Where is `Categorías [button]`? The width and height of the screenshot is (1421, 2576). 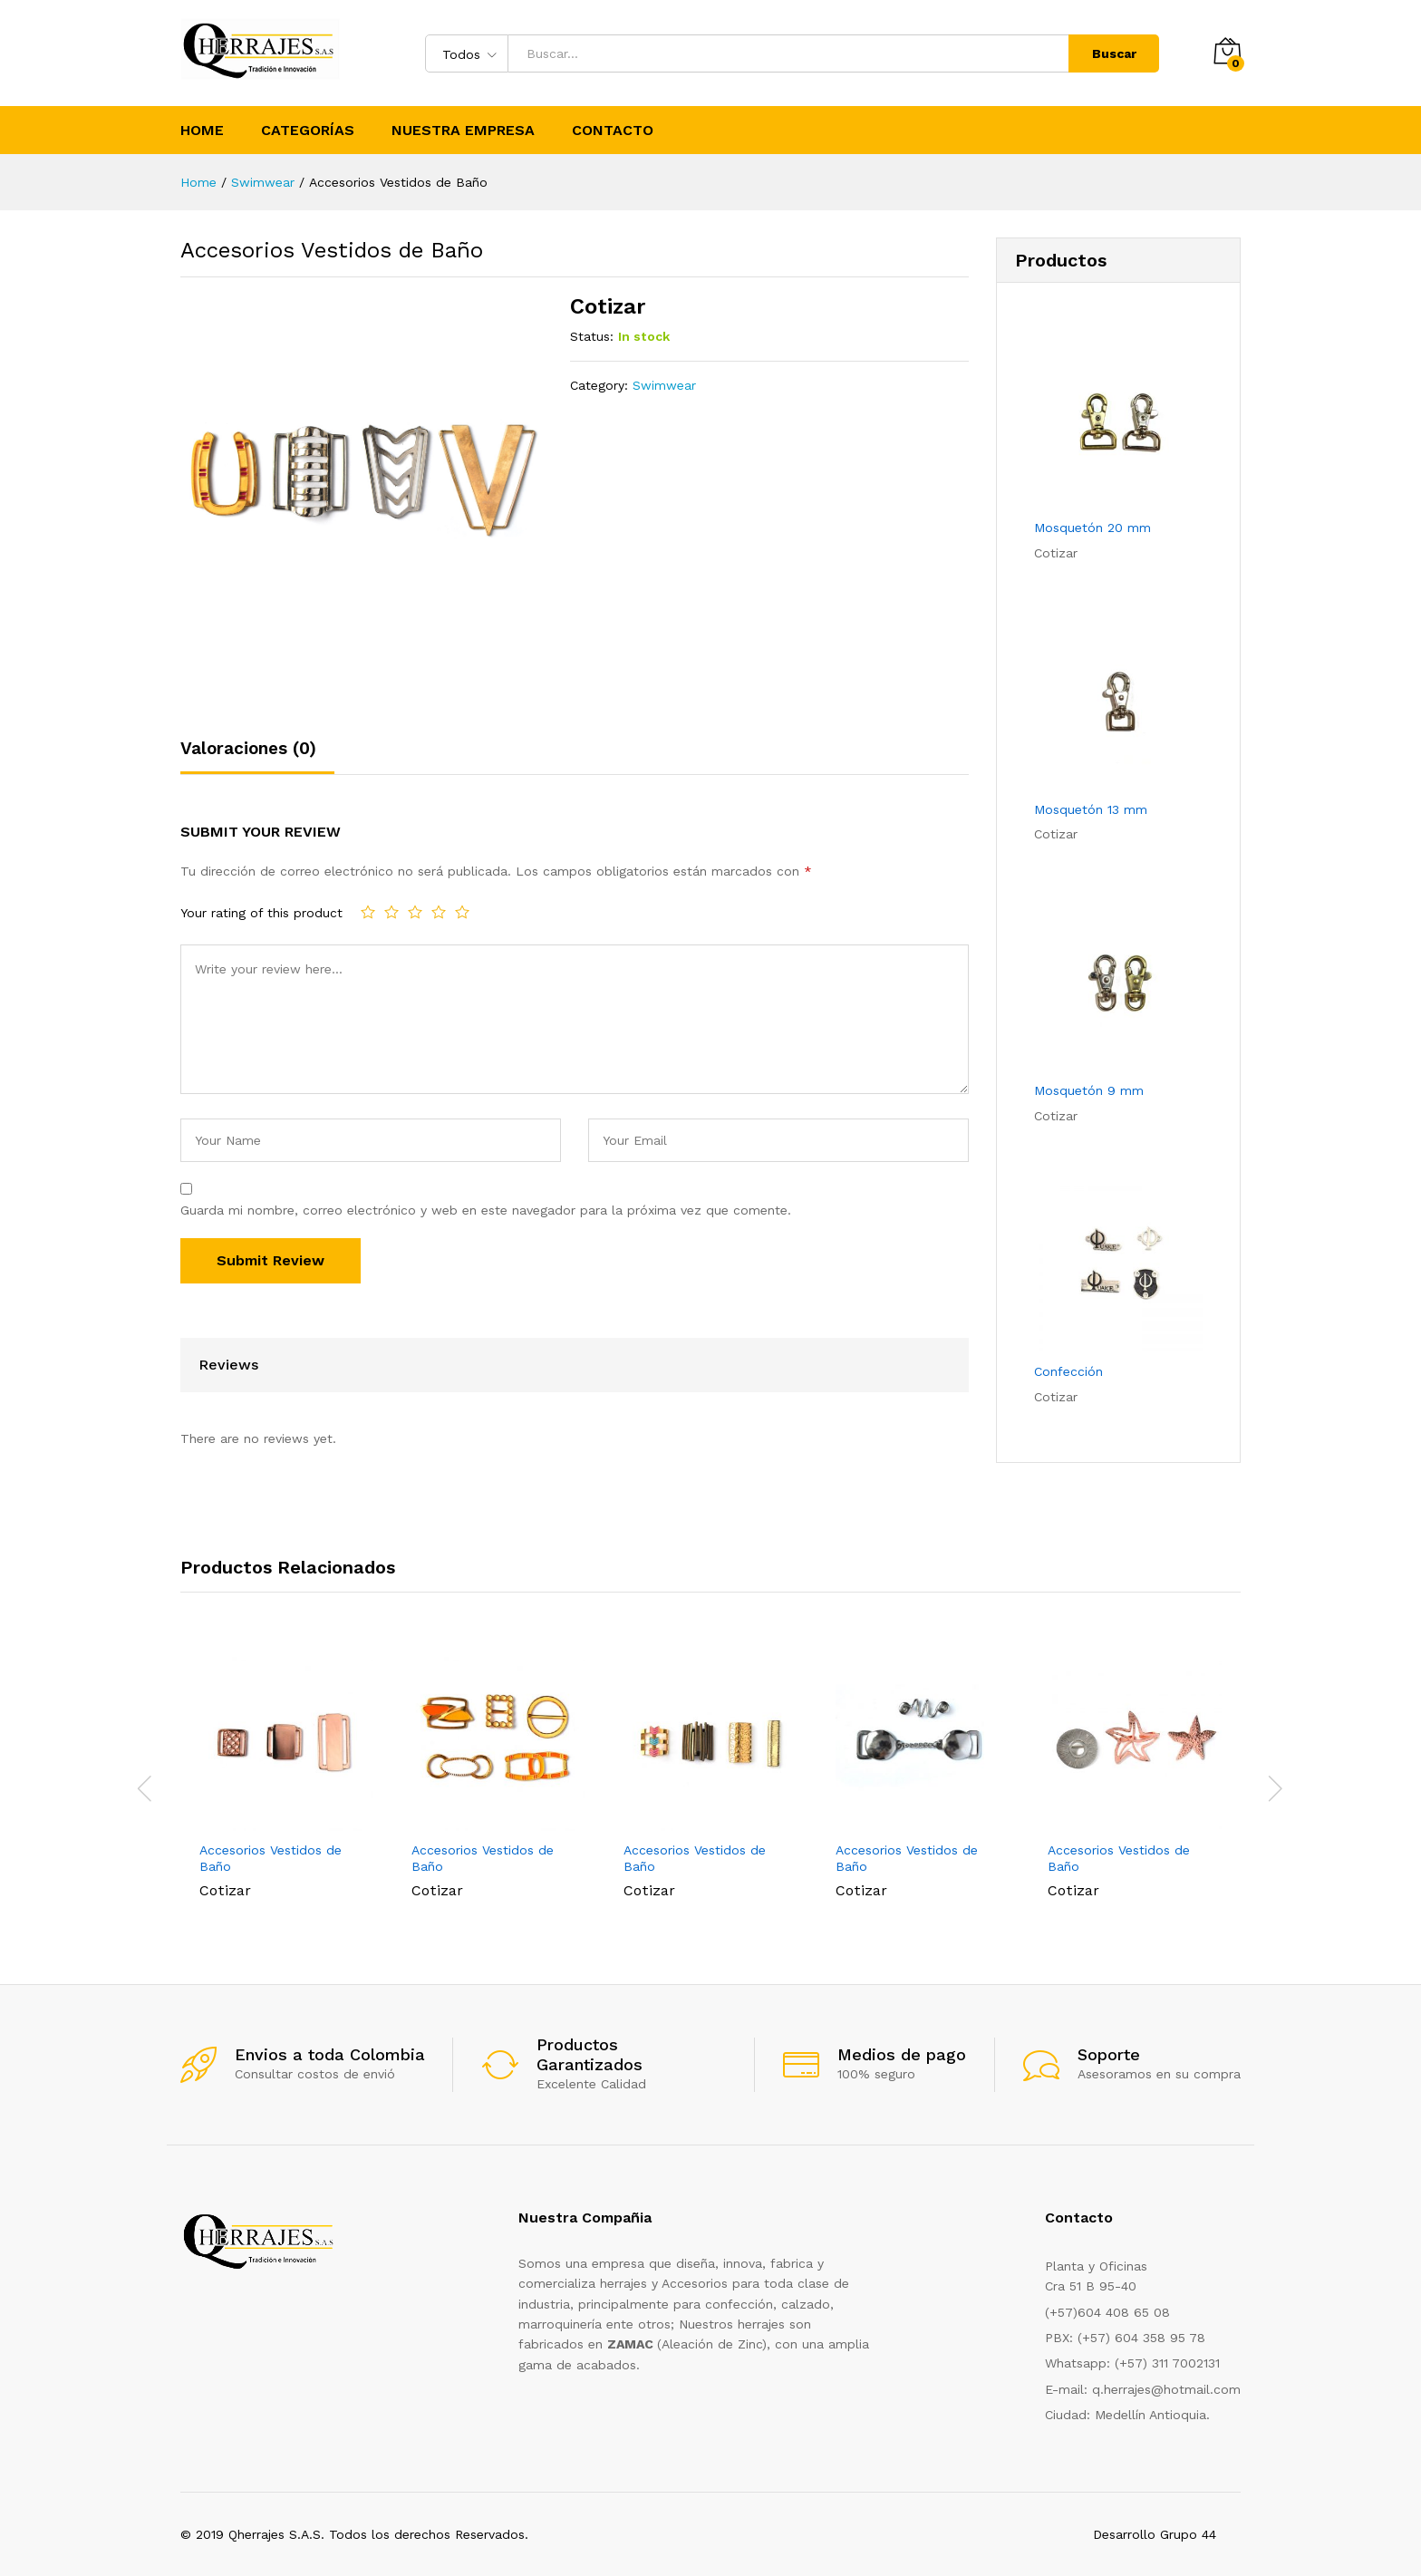 Categorías [button] is located at coordinates (307, 130).